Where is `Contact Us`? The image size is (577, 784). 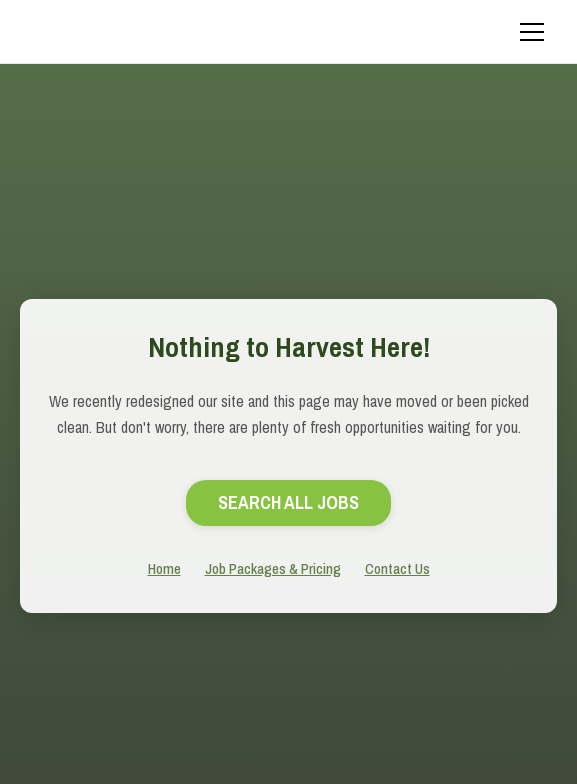 Contact Us is located at coordinates (397, 568).